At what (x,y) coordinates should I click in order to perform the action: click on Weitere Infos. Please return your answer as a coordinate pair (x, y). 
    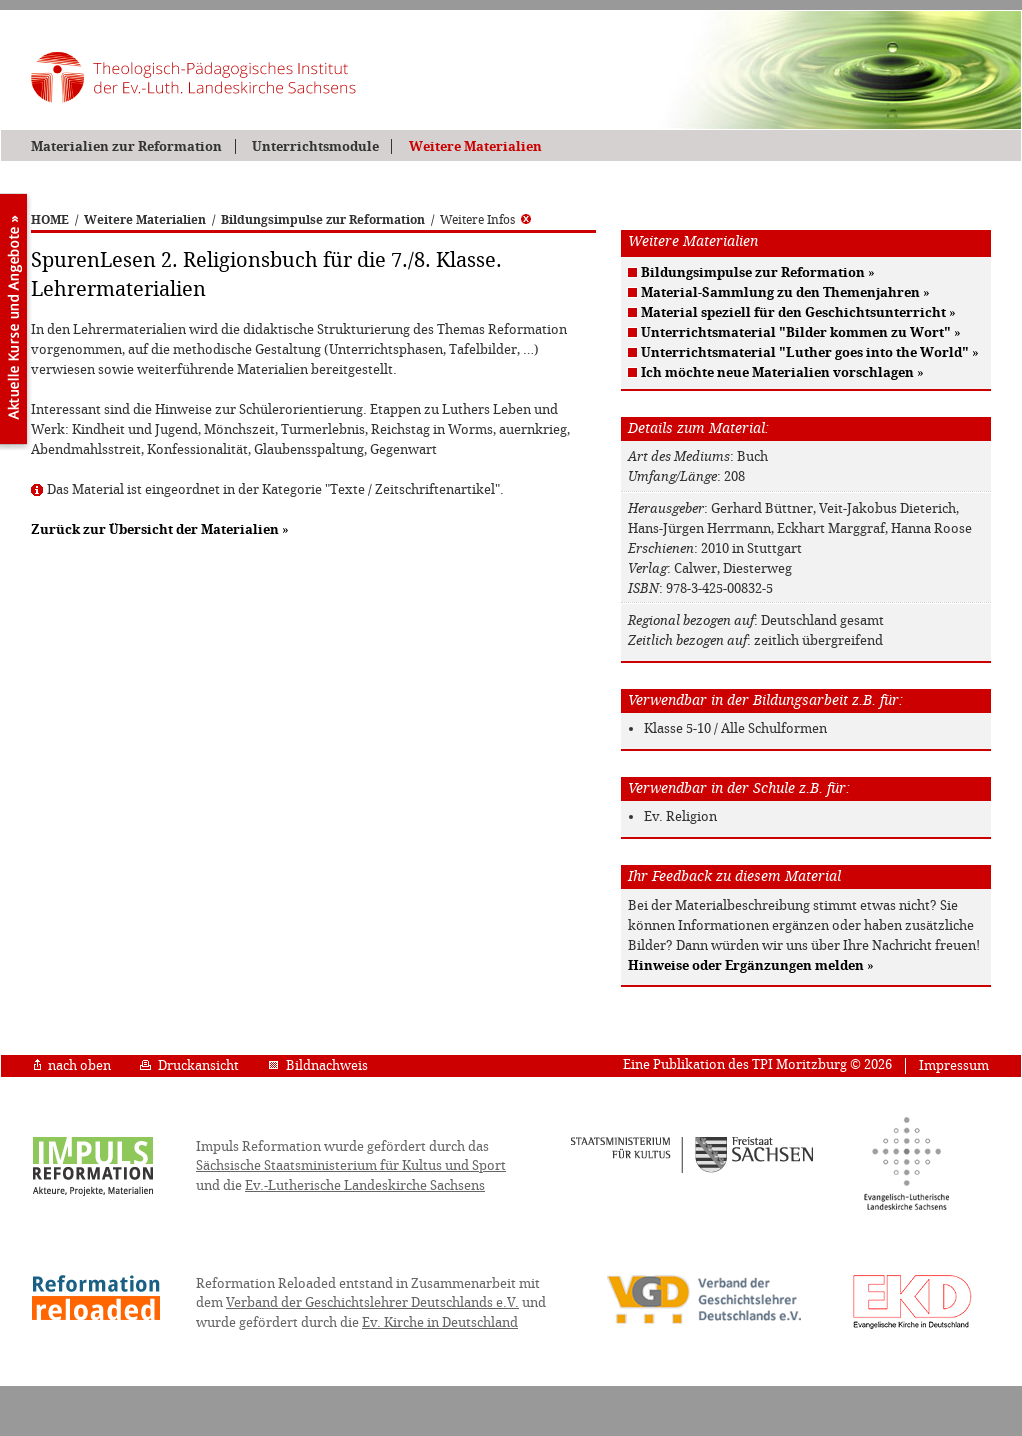
    Looking at the image, I should click on (485, 220).